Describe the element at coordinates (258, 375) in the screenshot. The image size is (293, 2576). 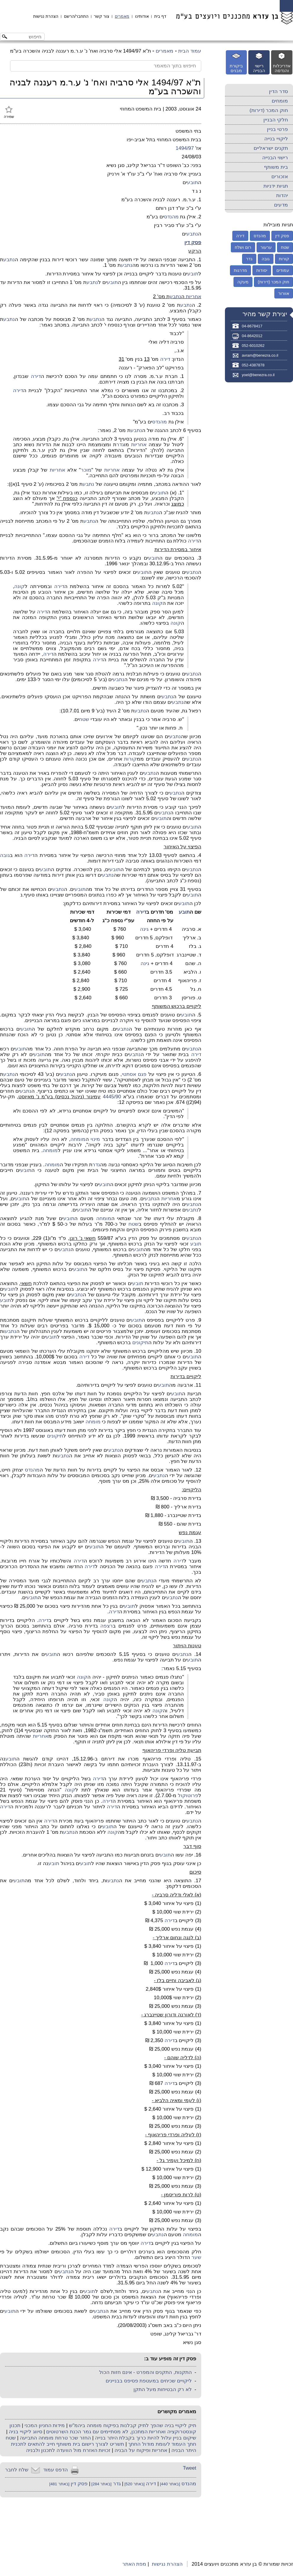
I see `yoel@benezra.co.il` at that location.